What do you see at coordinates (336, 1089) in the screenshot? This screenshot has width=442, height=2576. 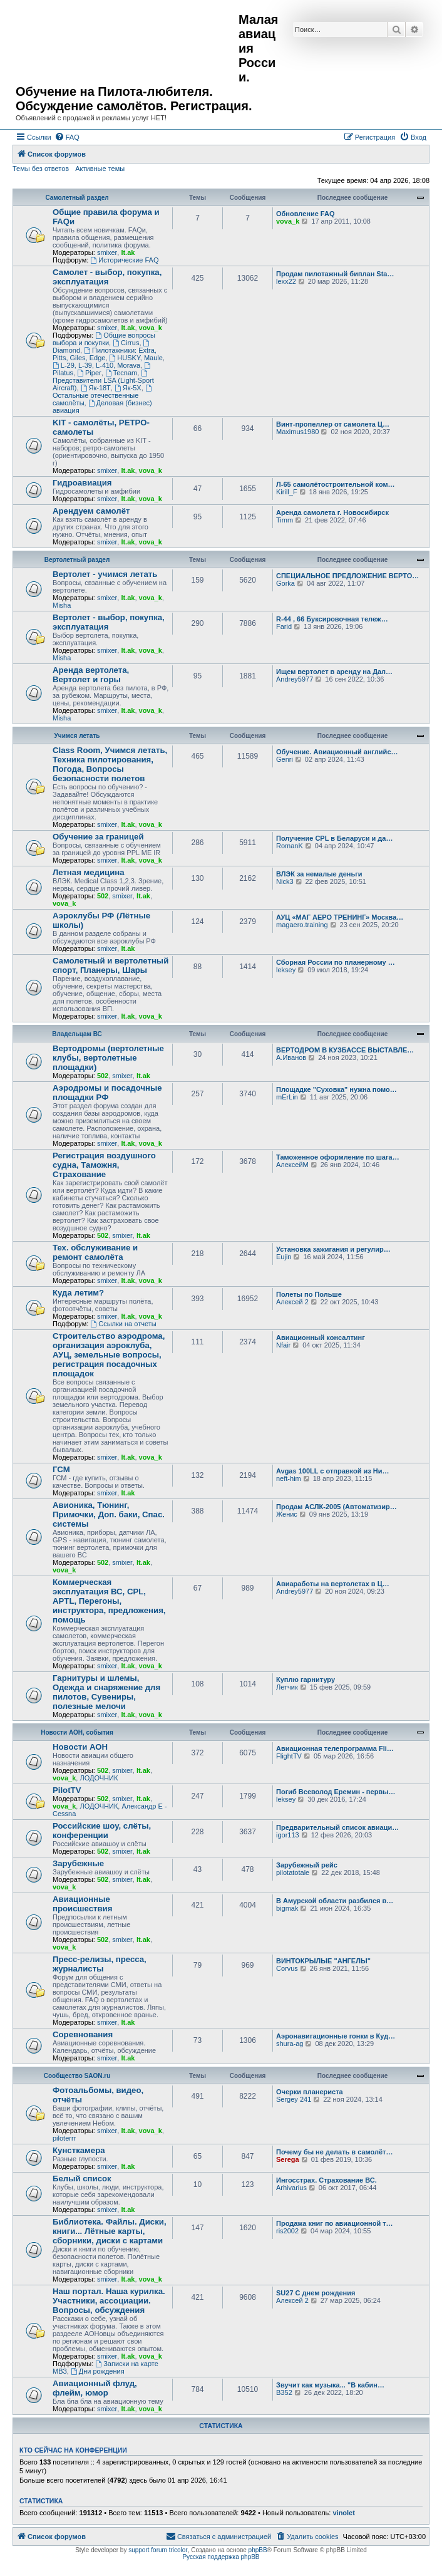 I see `Площадке "Суховка" нужна помо…` at bounding box center [336, 1089].